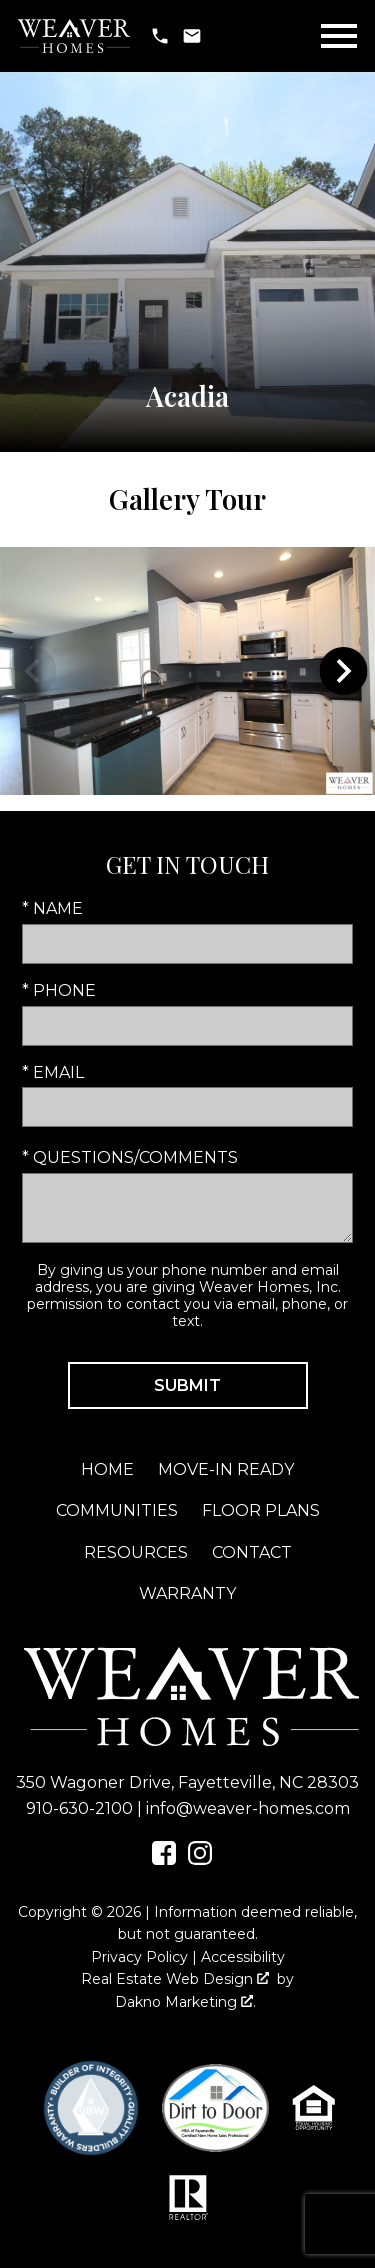  What do you see at coordinates (139, 1957) in the screenshot?
I see `Privacy Policy` at bounding box center [139, 1957].